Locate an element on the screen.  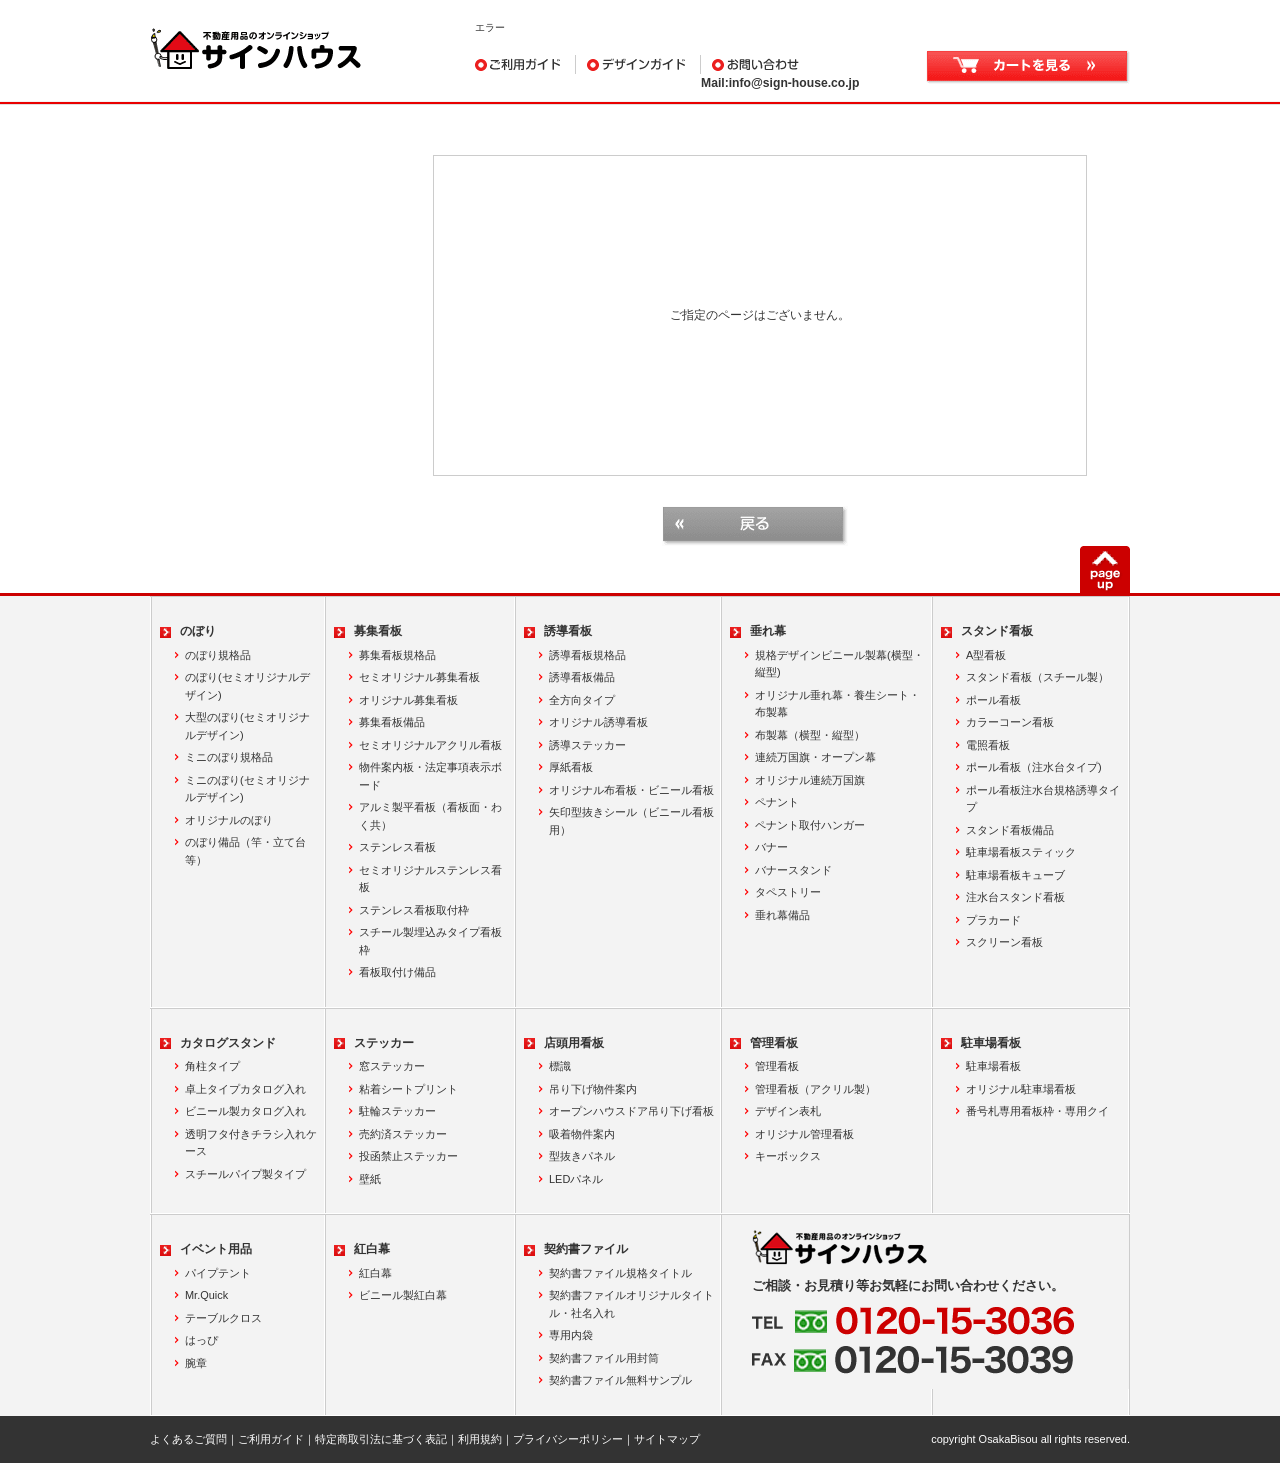
ステッカー is located at coordinates (384, 1043).